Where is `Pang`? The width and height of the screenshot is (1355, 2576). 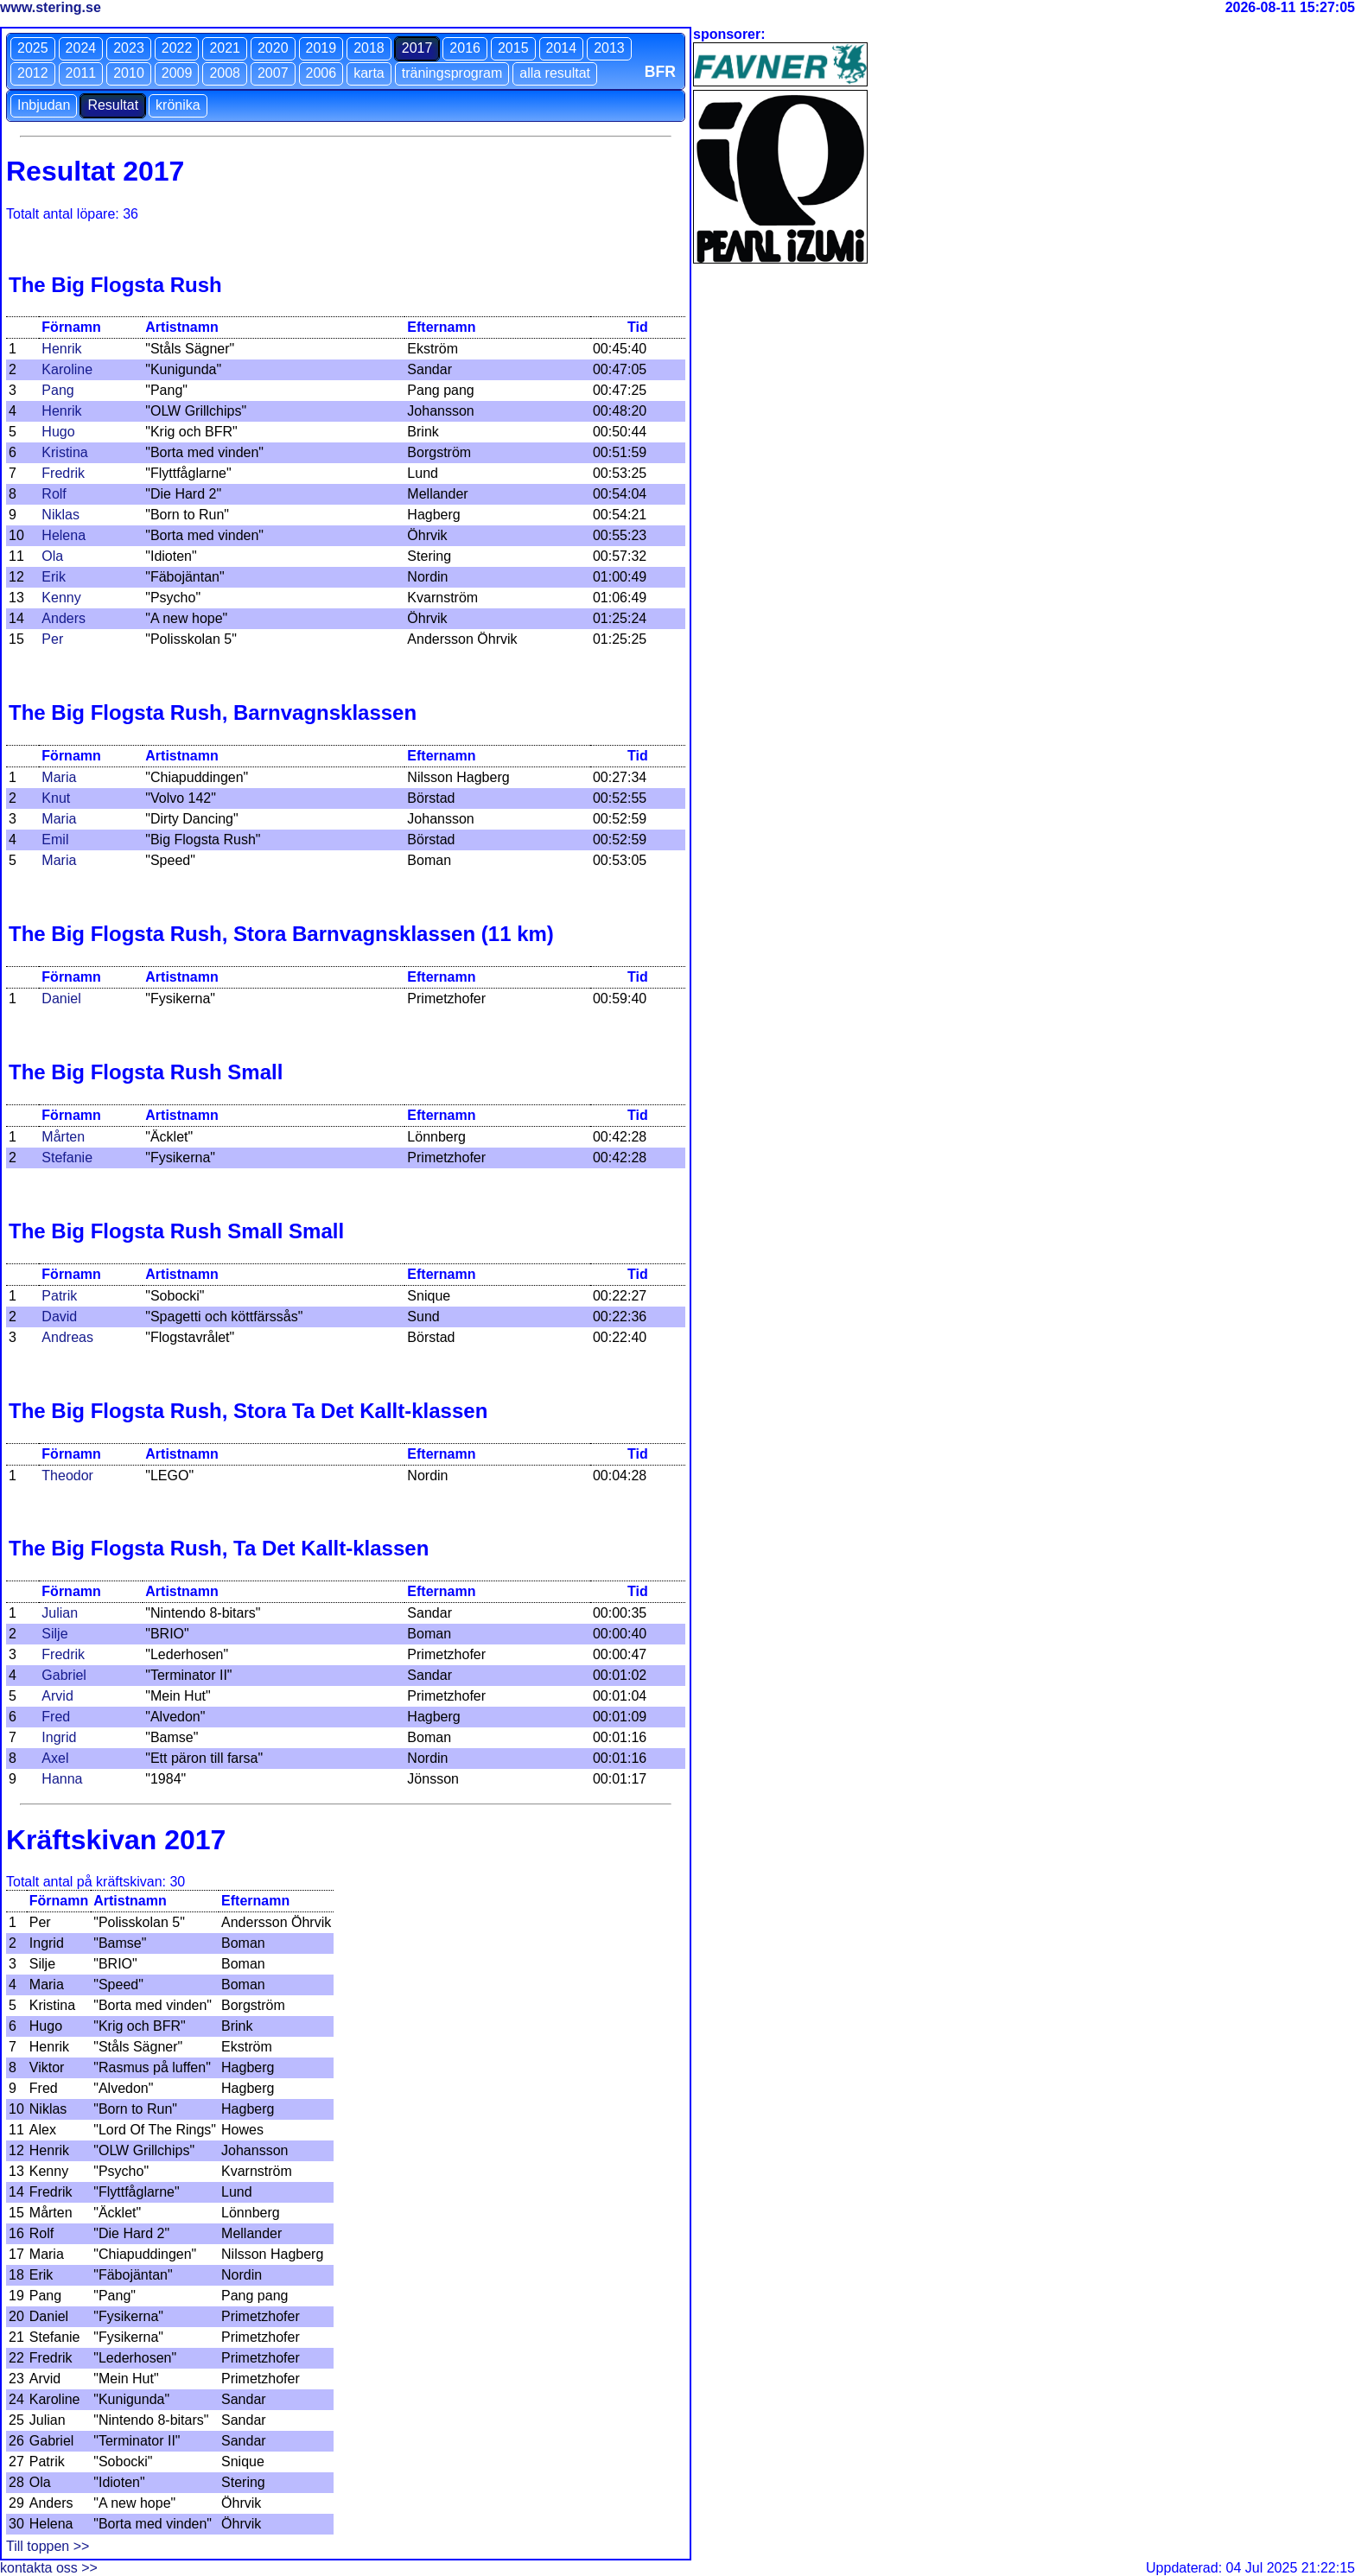 Pang is located at coordinates (57, 390).